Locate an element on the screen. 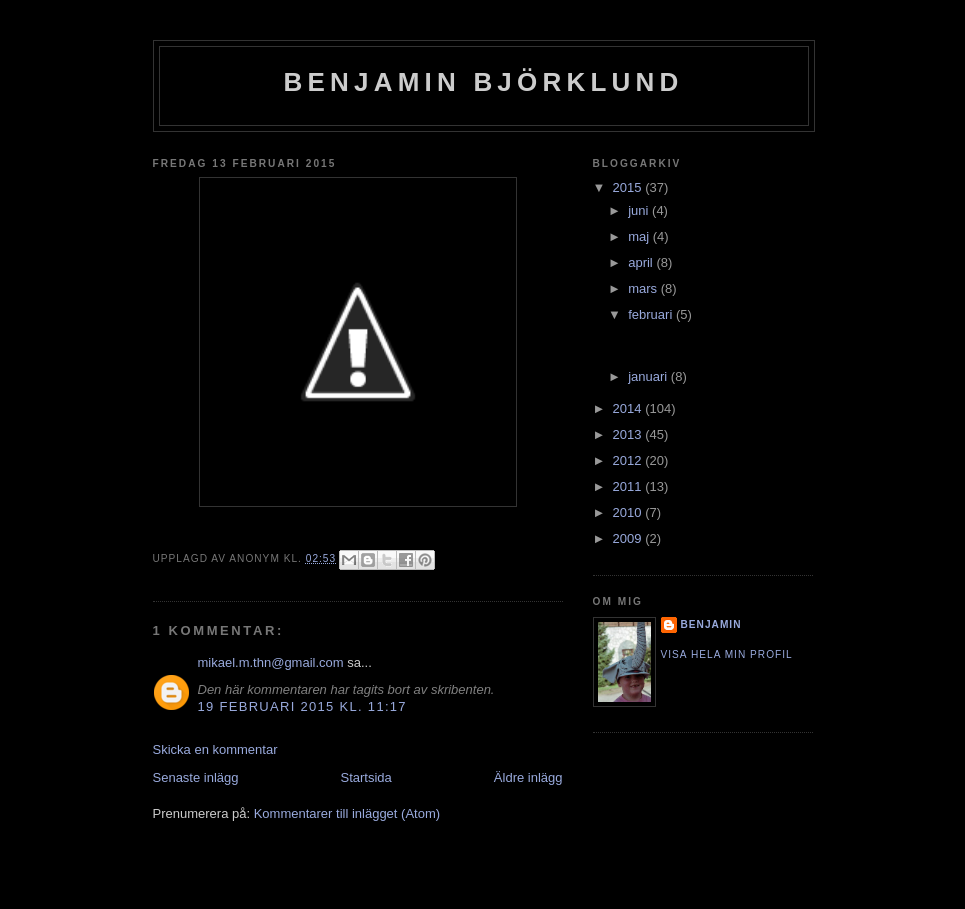 This screenshot has width=965, height=909. januari is located at coordinates (649, 376).